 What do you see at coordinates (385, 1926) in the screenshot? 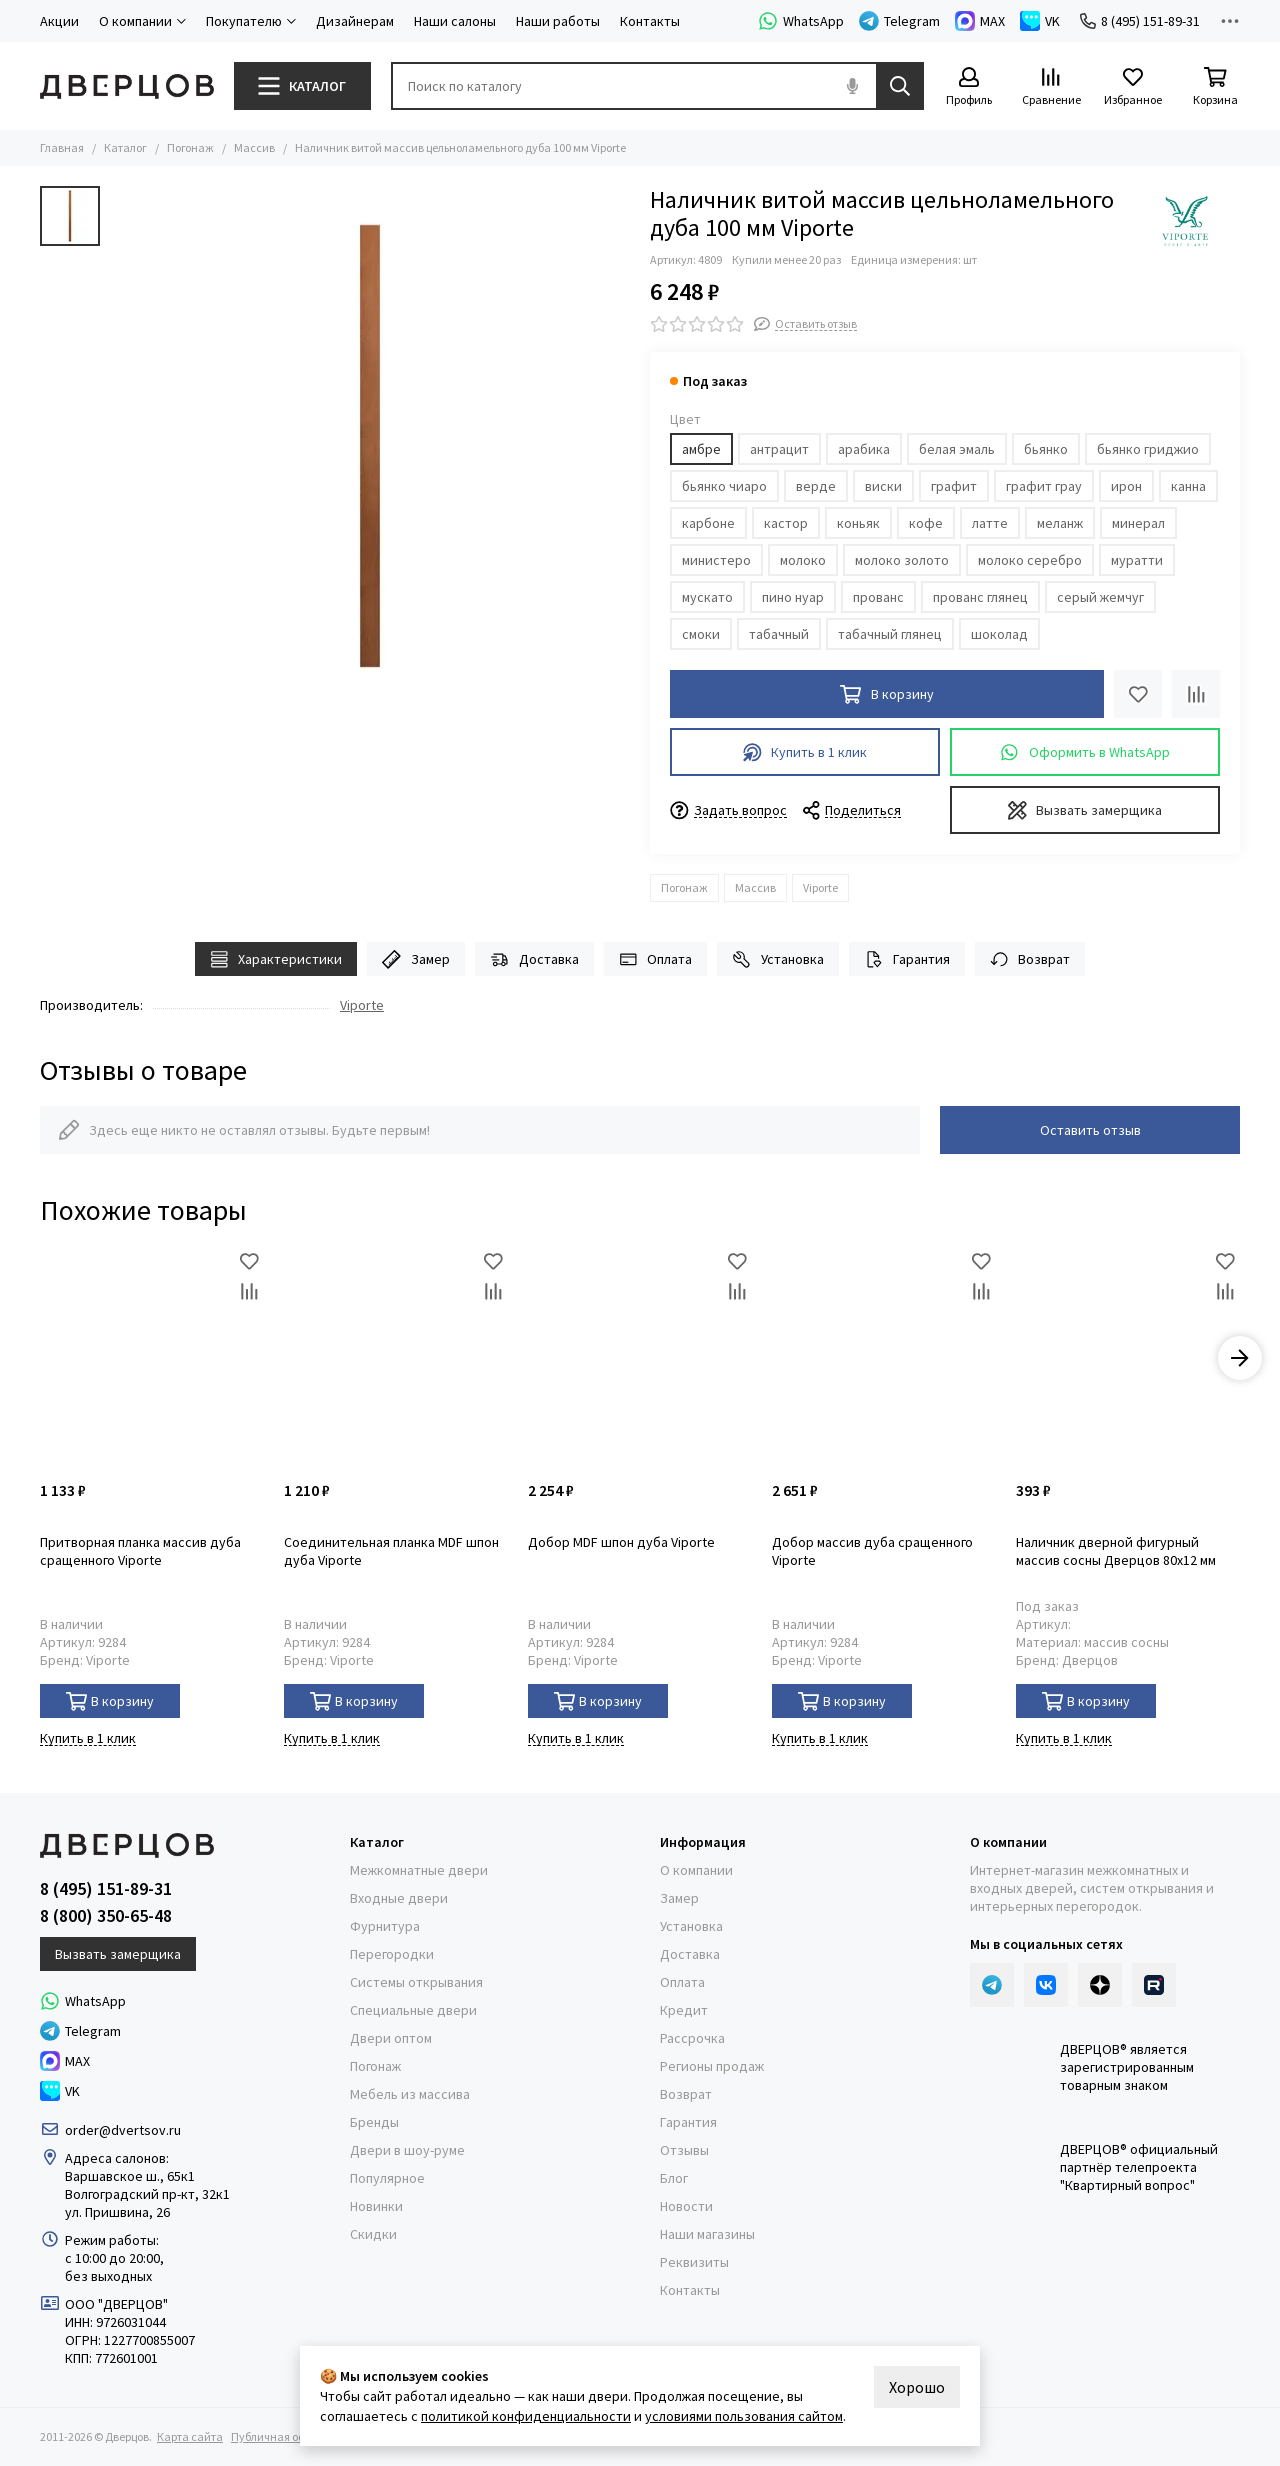
I see `Фурнитура` at bounding box center [385, 1926].